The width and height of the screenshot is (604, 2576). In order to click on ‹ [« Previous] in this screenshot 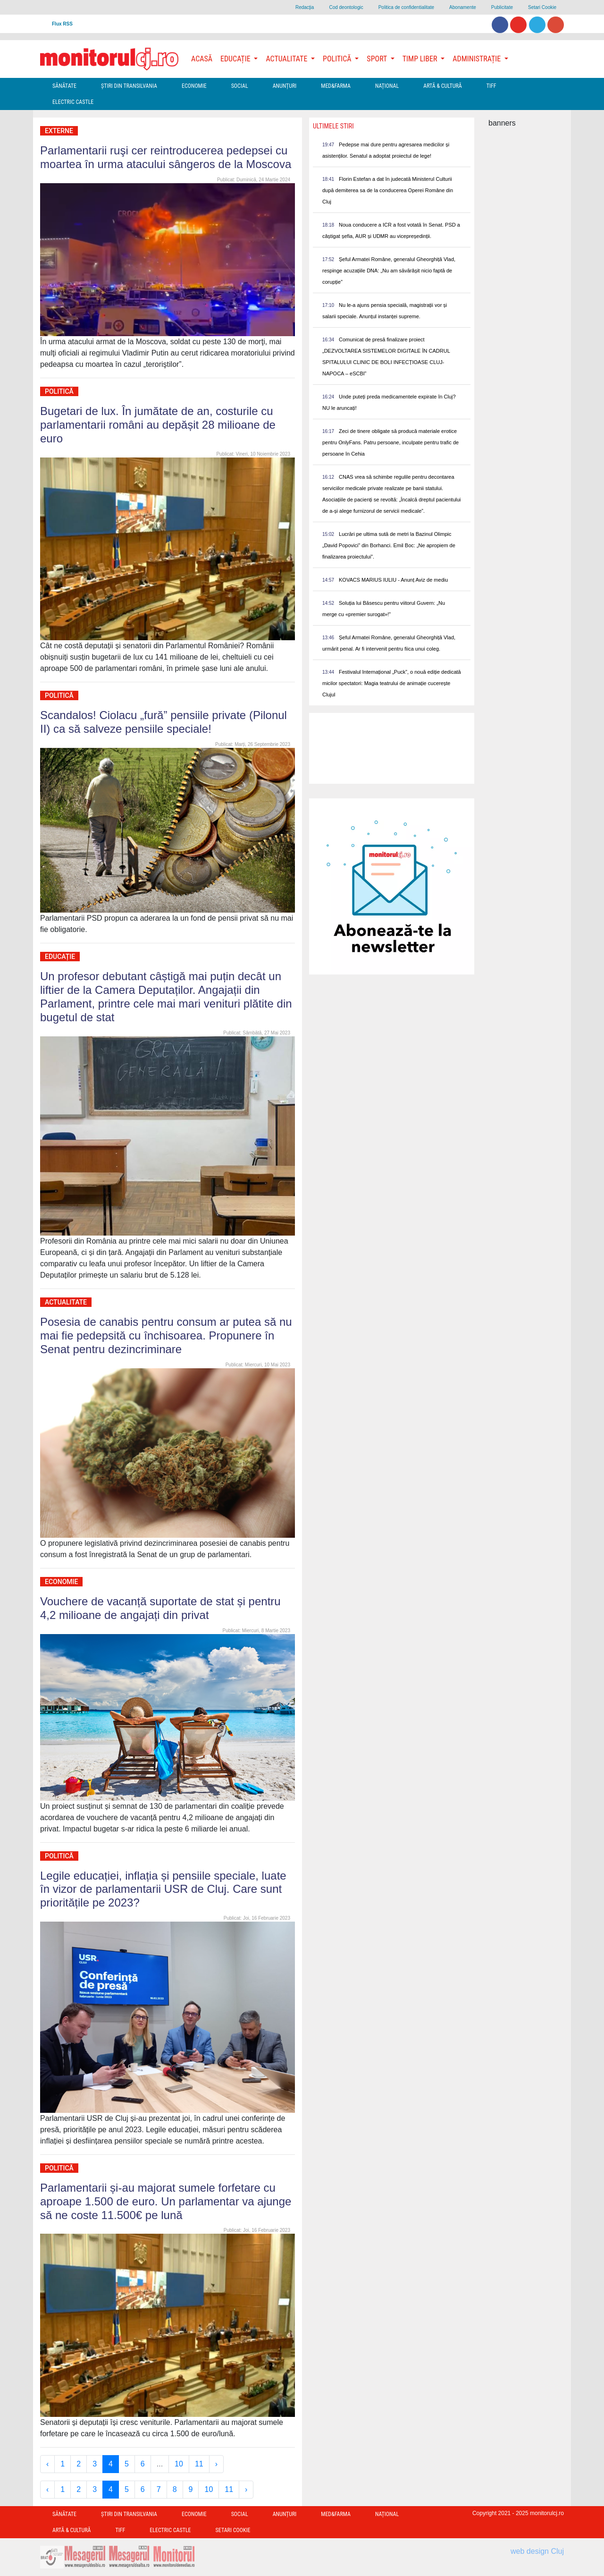, I will do `click(47, 2464)`.